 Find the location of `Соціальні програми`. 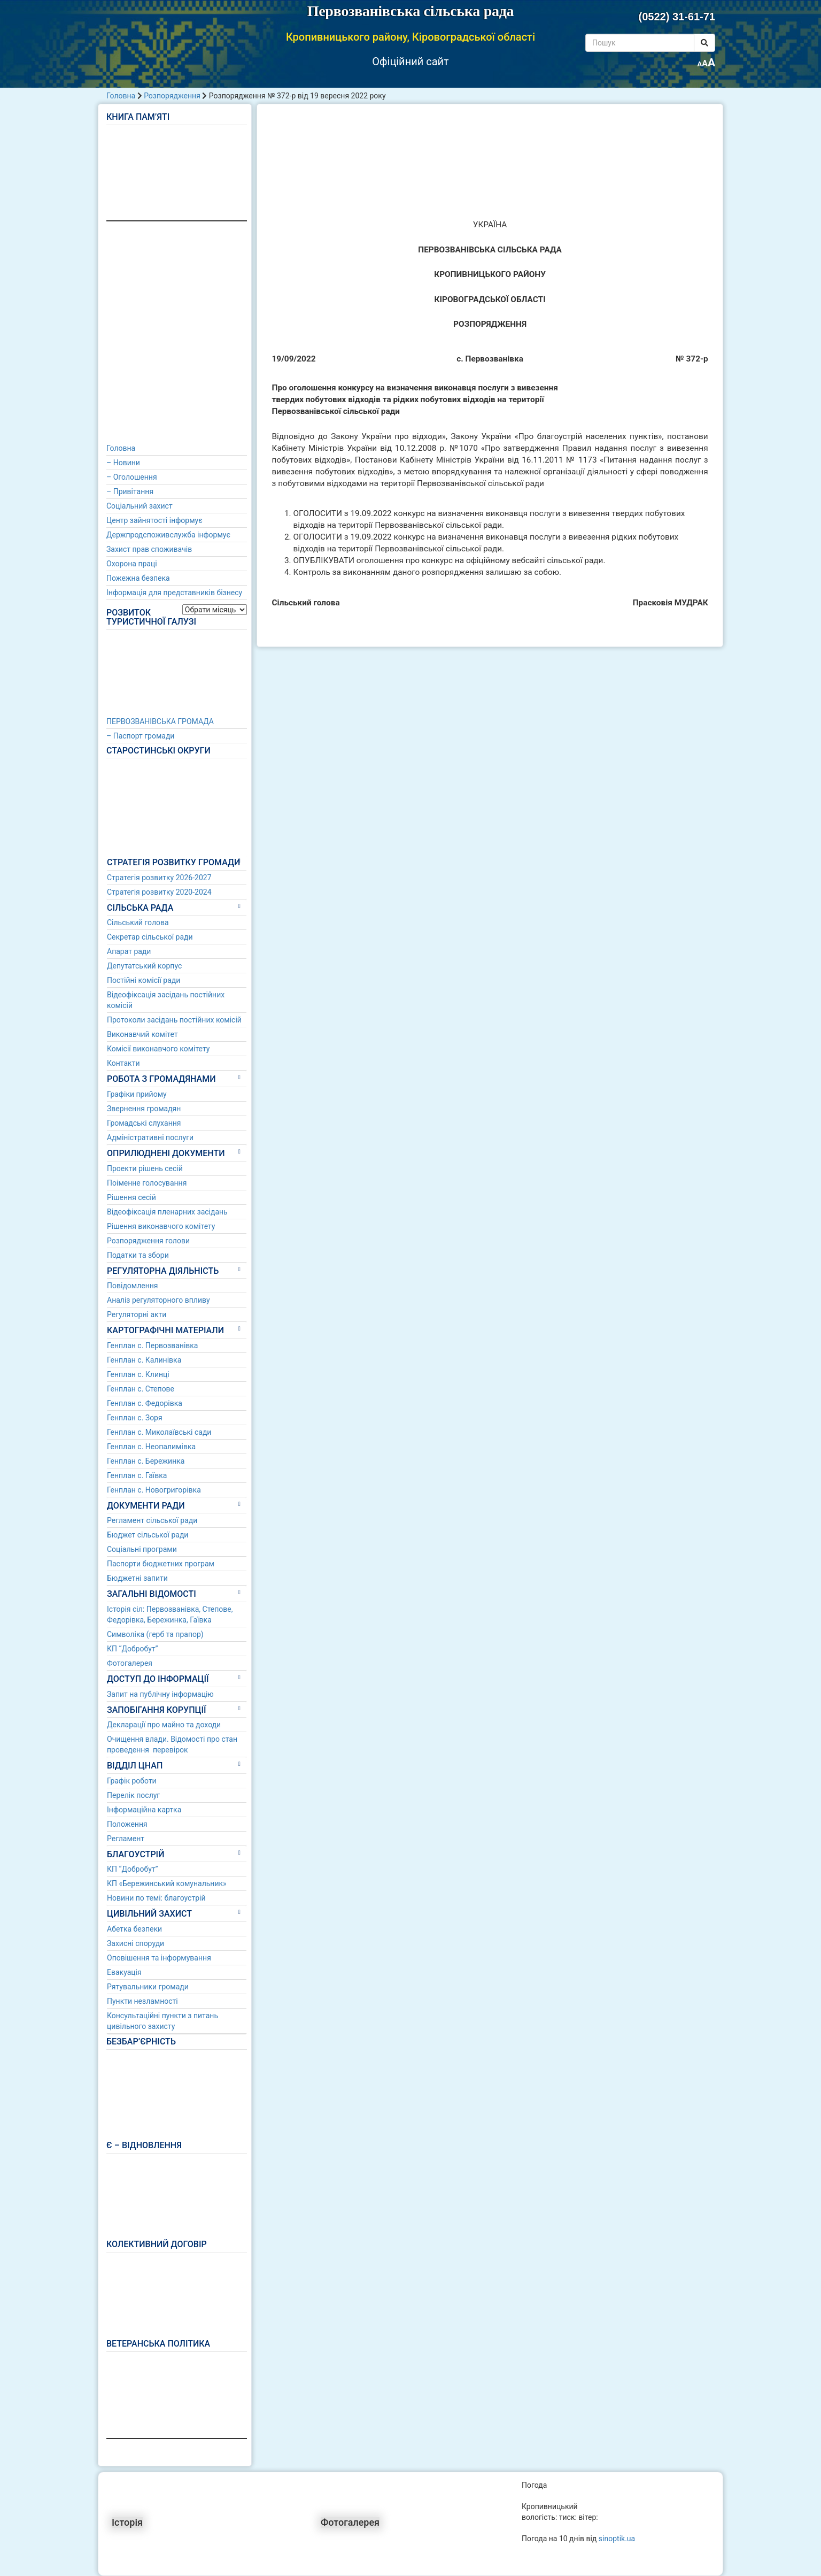

Соціальні програми is located at coordinates (142, 1549).